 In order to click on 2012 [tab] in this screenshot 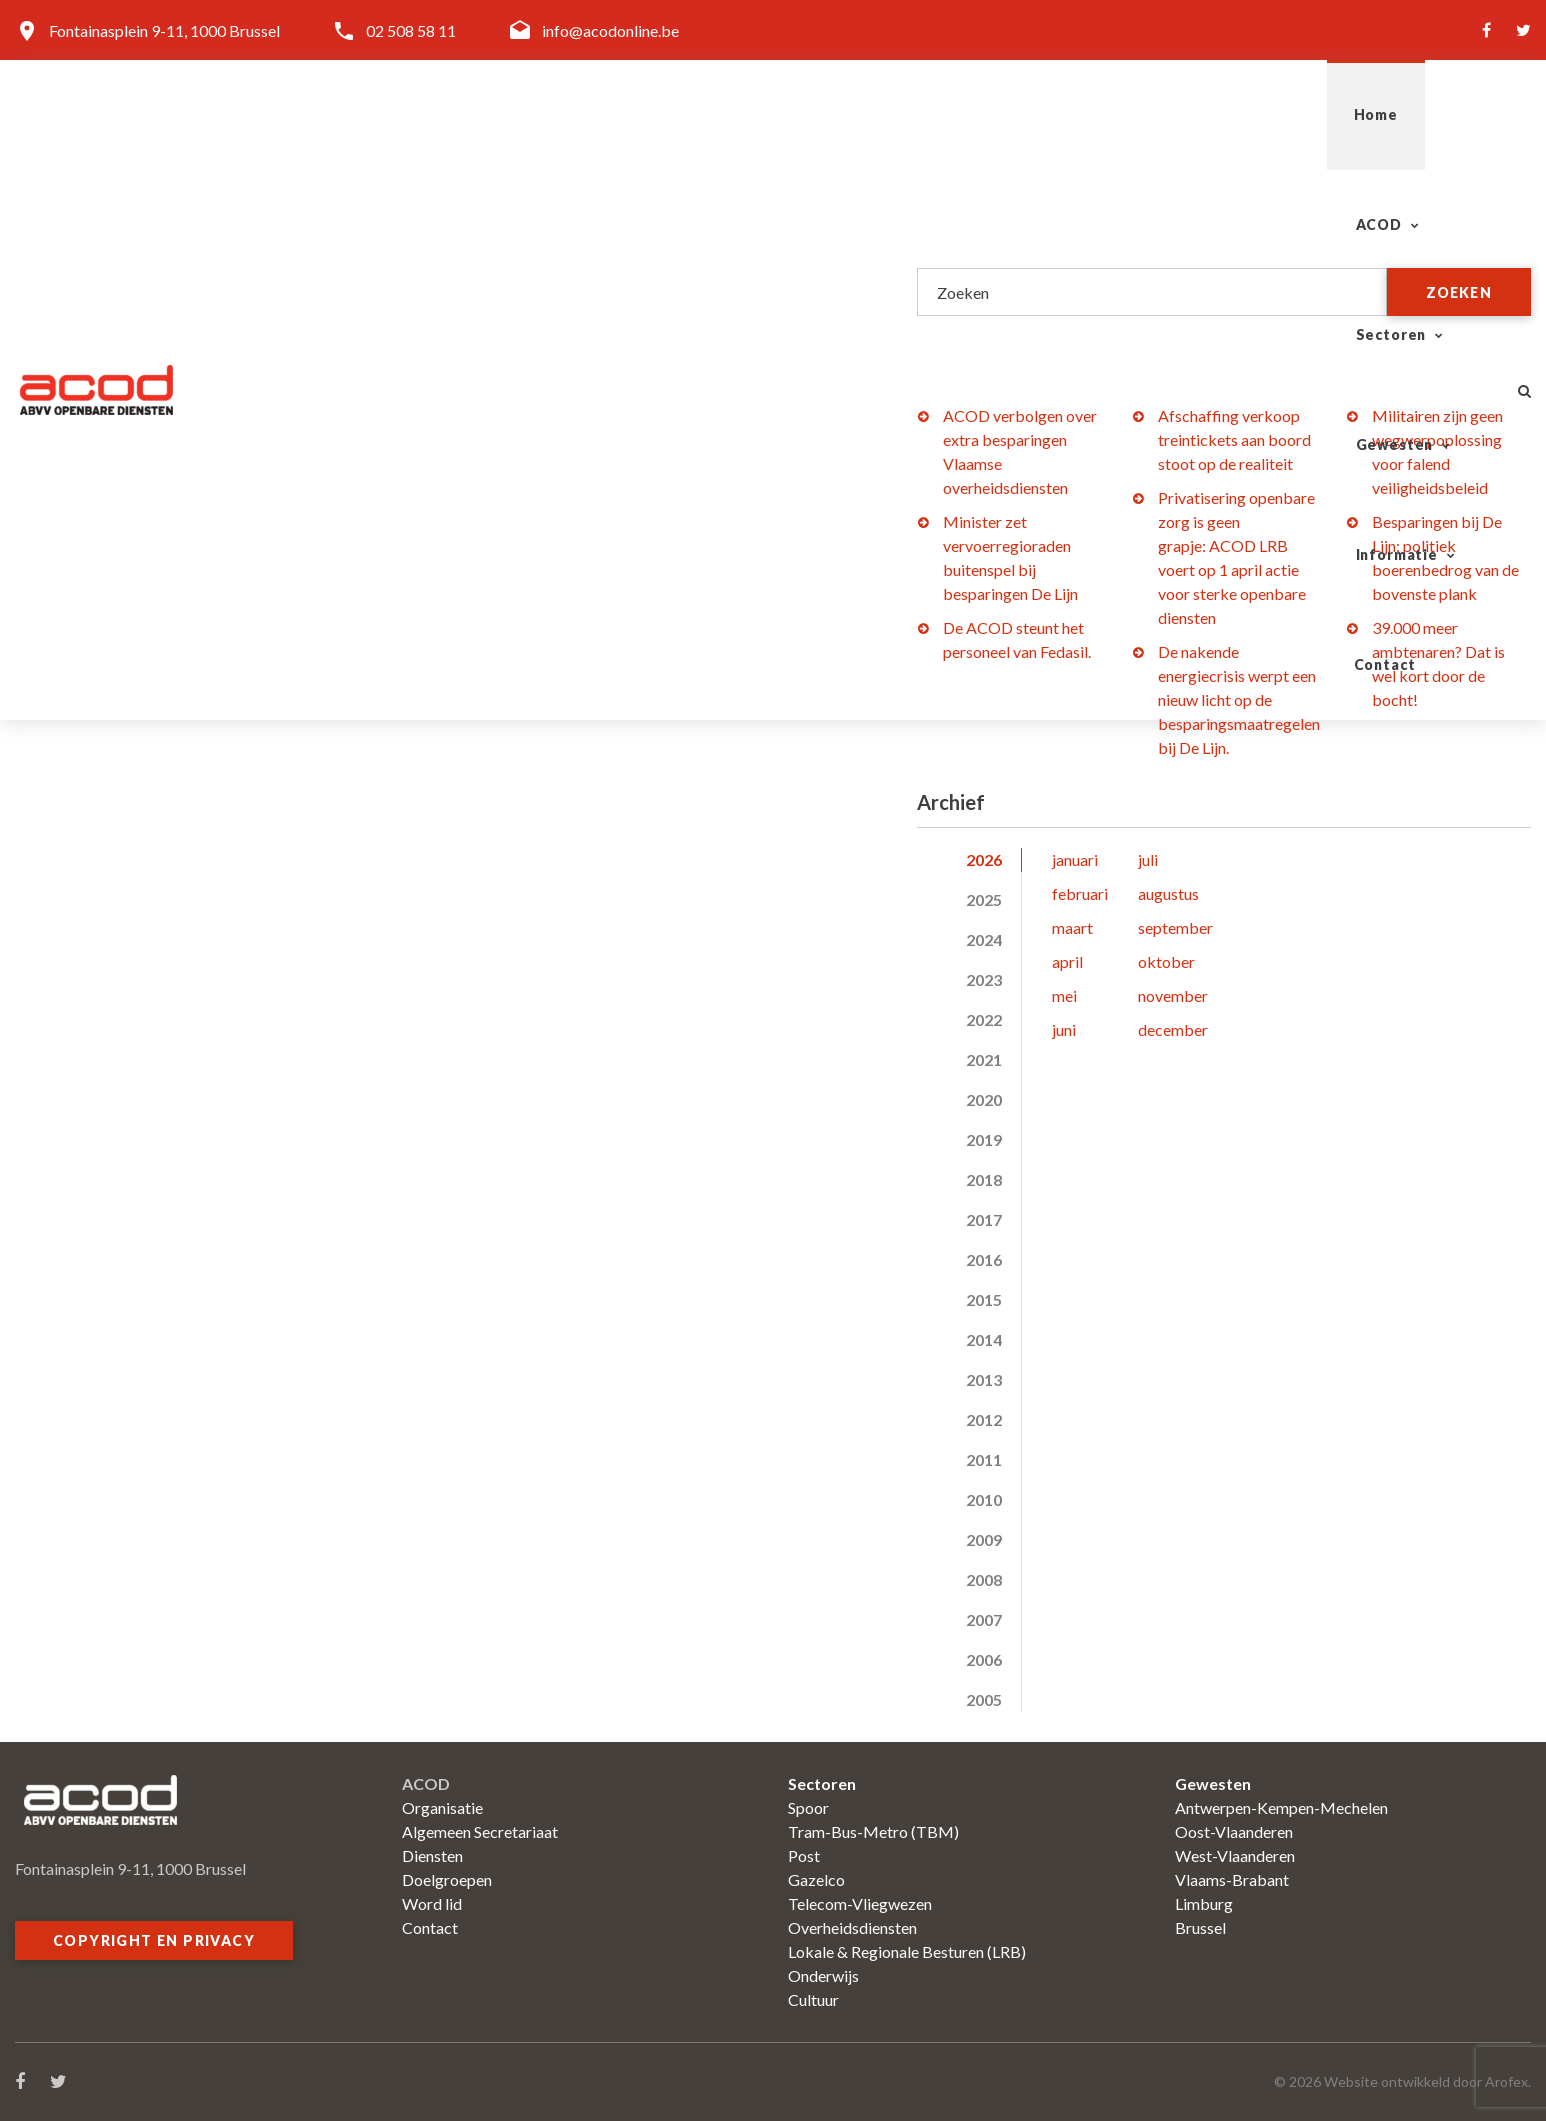, I will do `click(984, 1419)`.